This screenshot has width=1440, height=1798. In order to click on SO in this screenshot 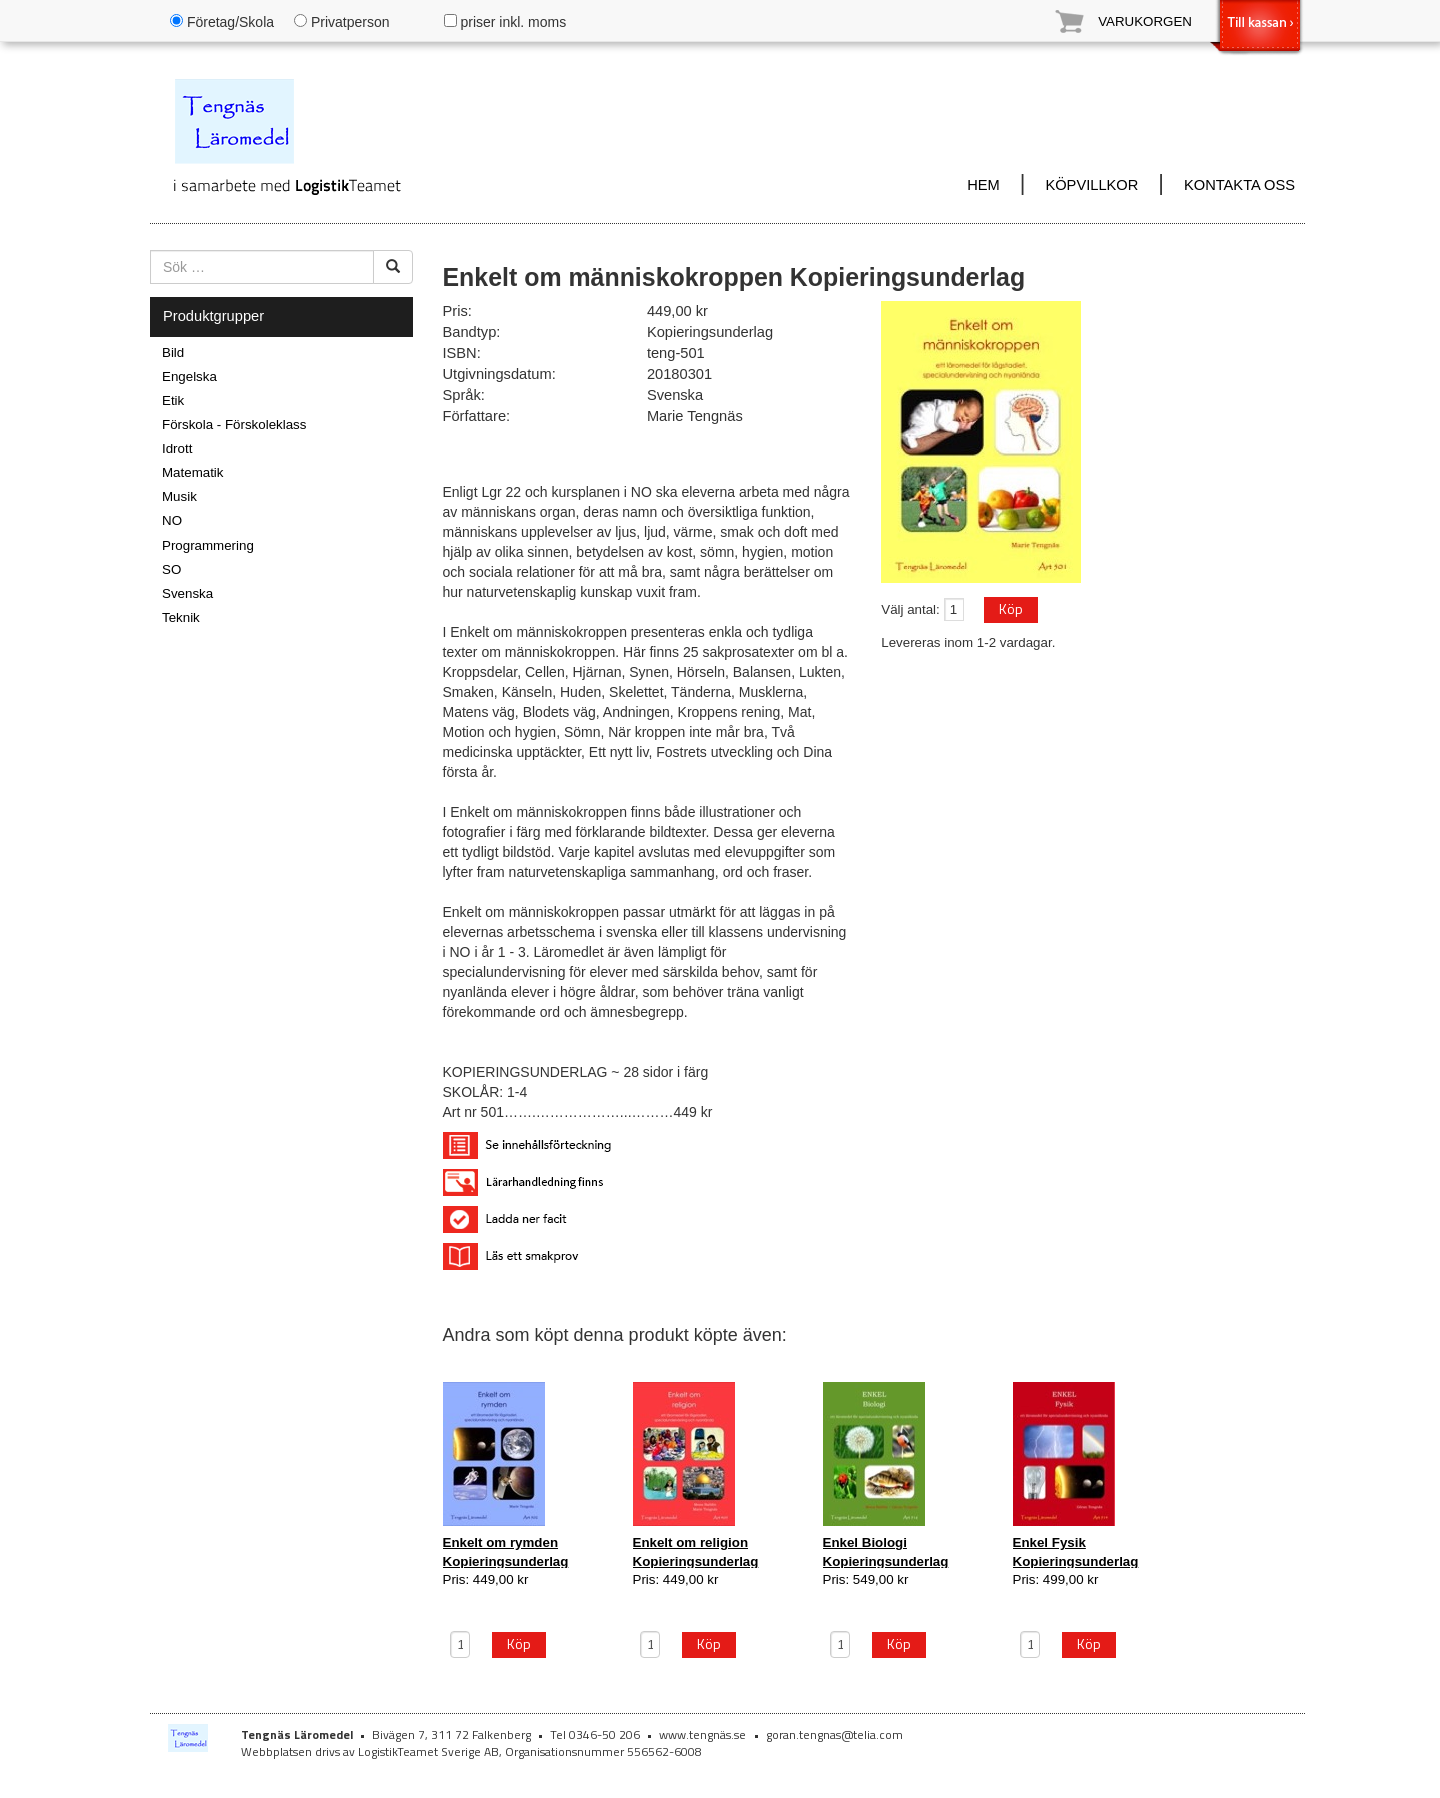, I will do `click(171, 569)`.